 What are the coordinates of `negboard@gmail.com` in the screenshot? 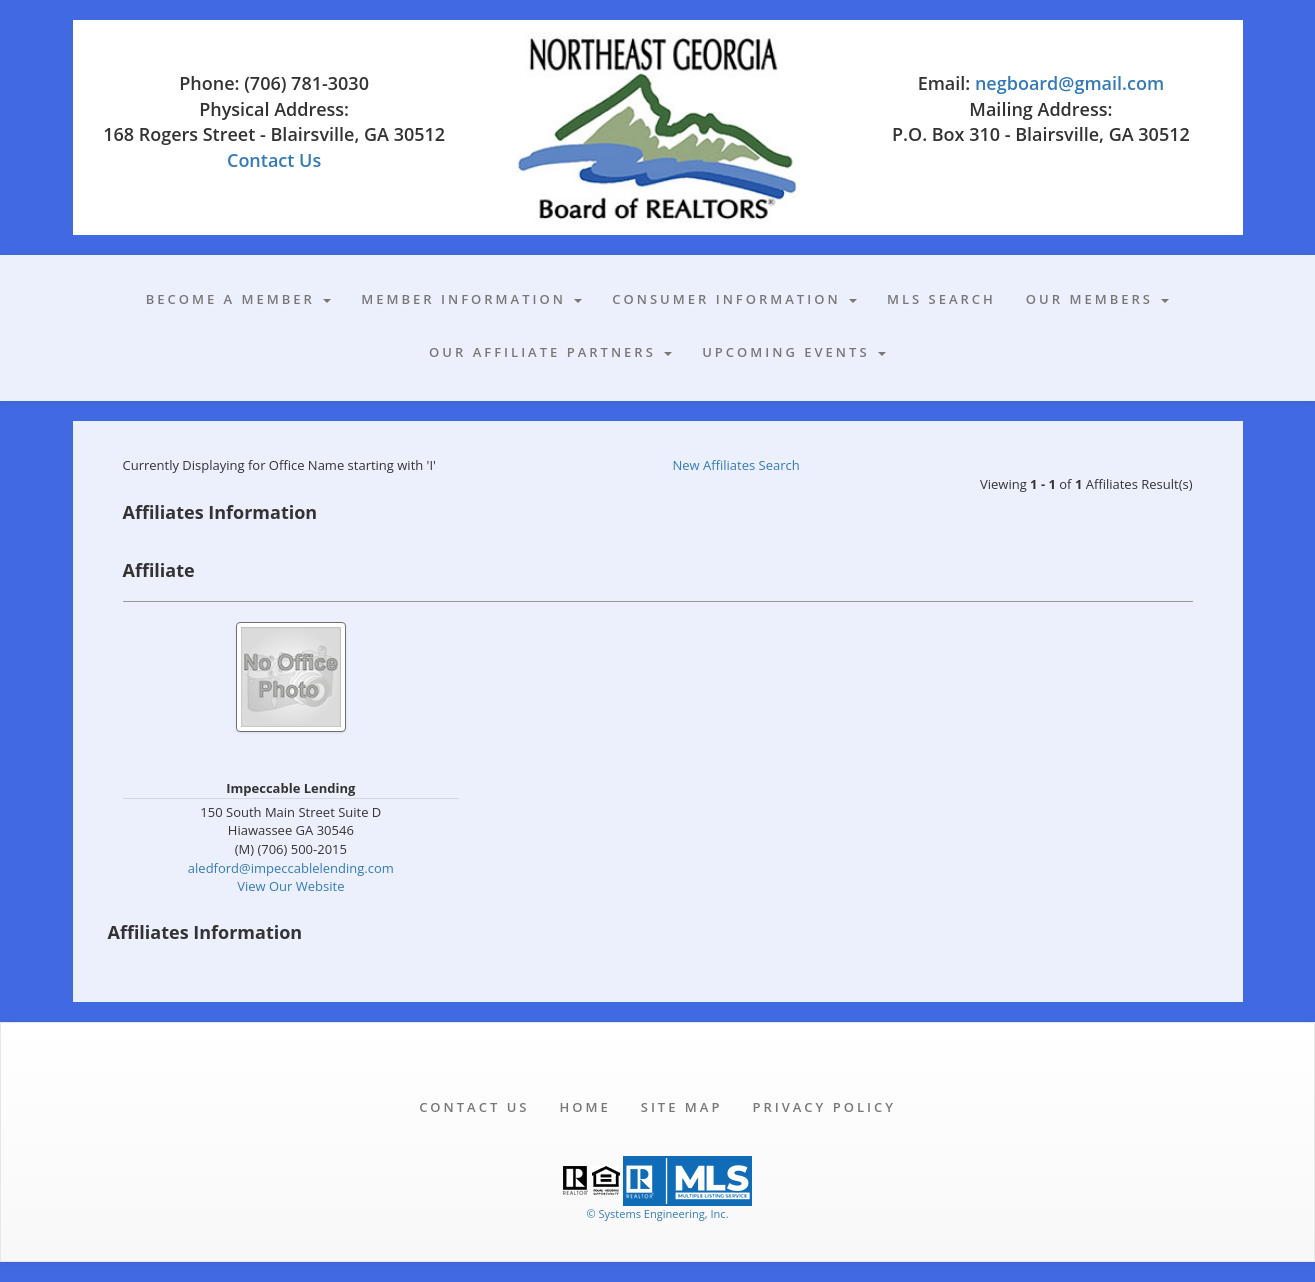 It's located at (1069, 83).